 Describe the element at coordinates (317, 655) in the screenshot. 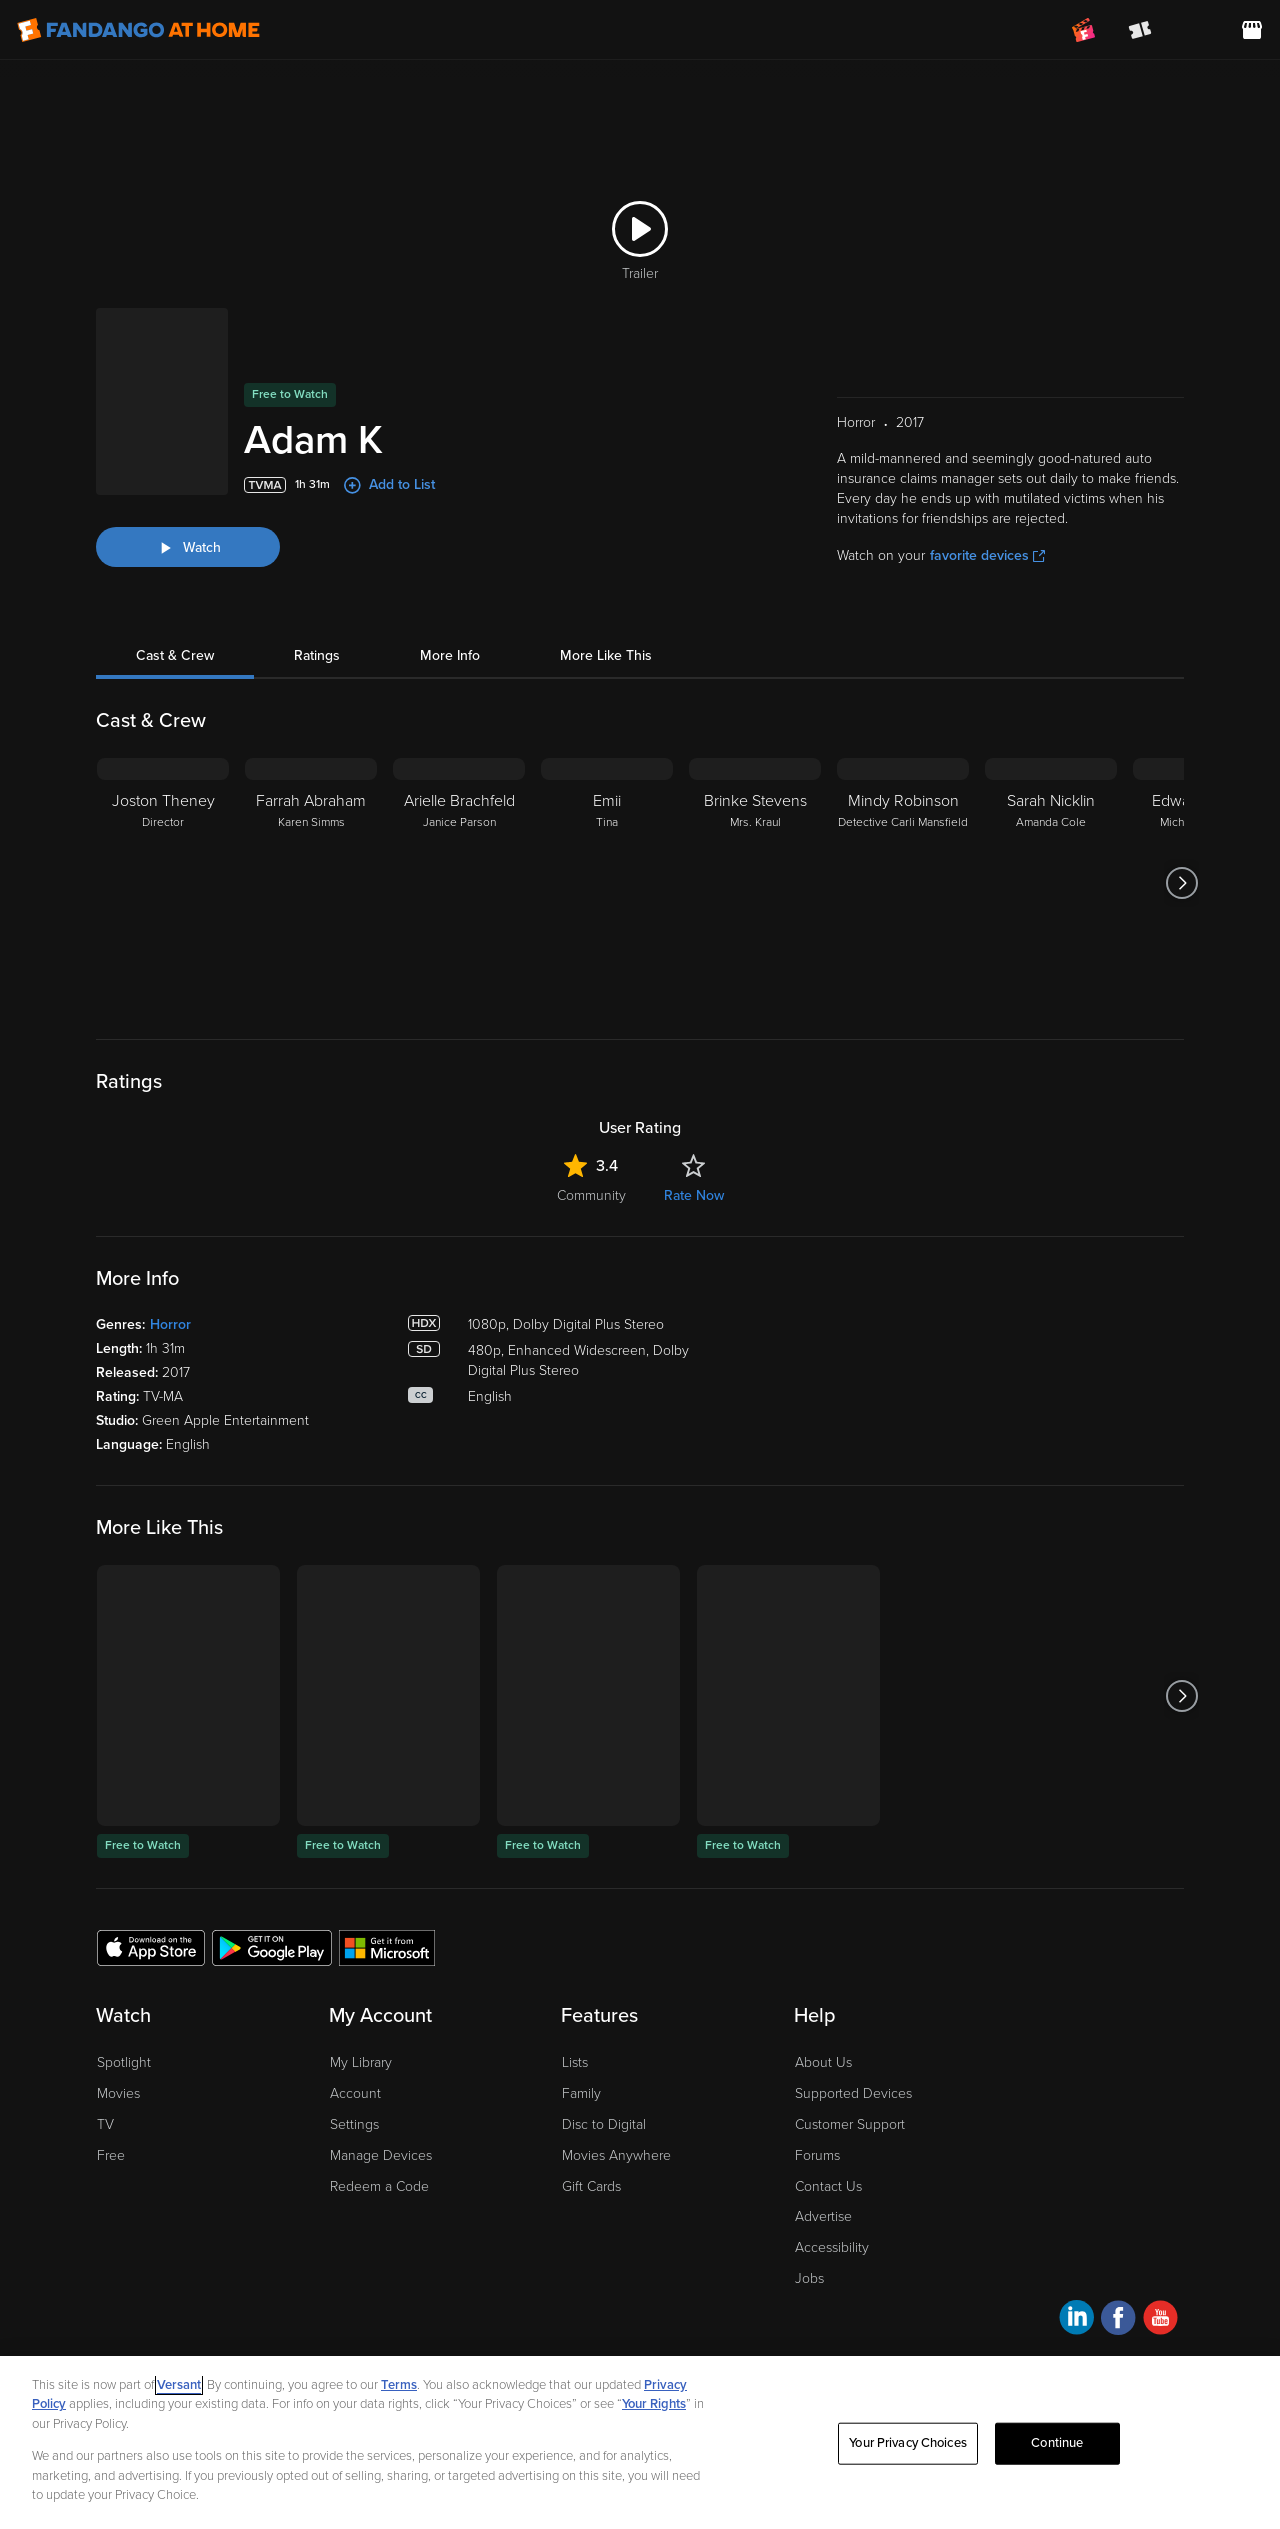

I see `Ratings` at that location.